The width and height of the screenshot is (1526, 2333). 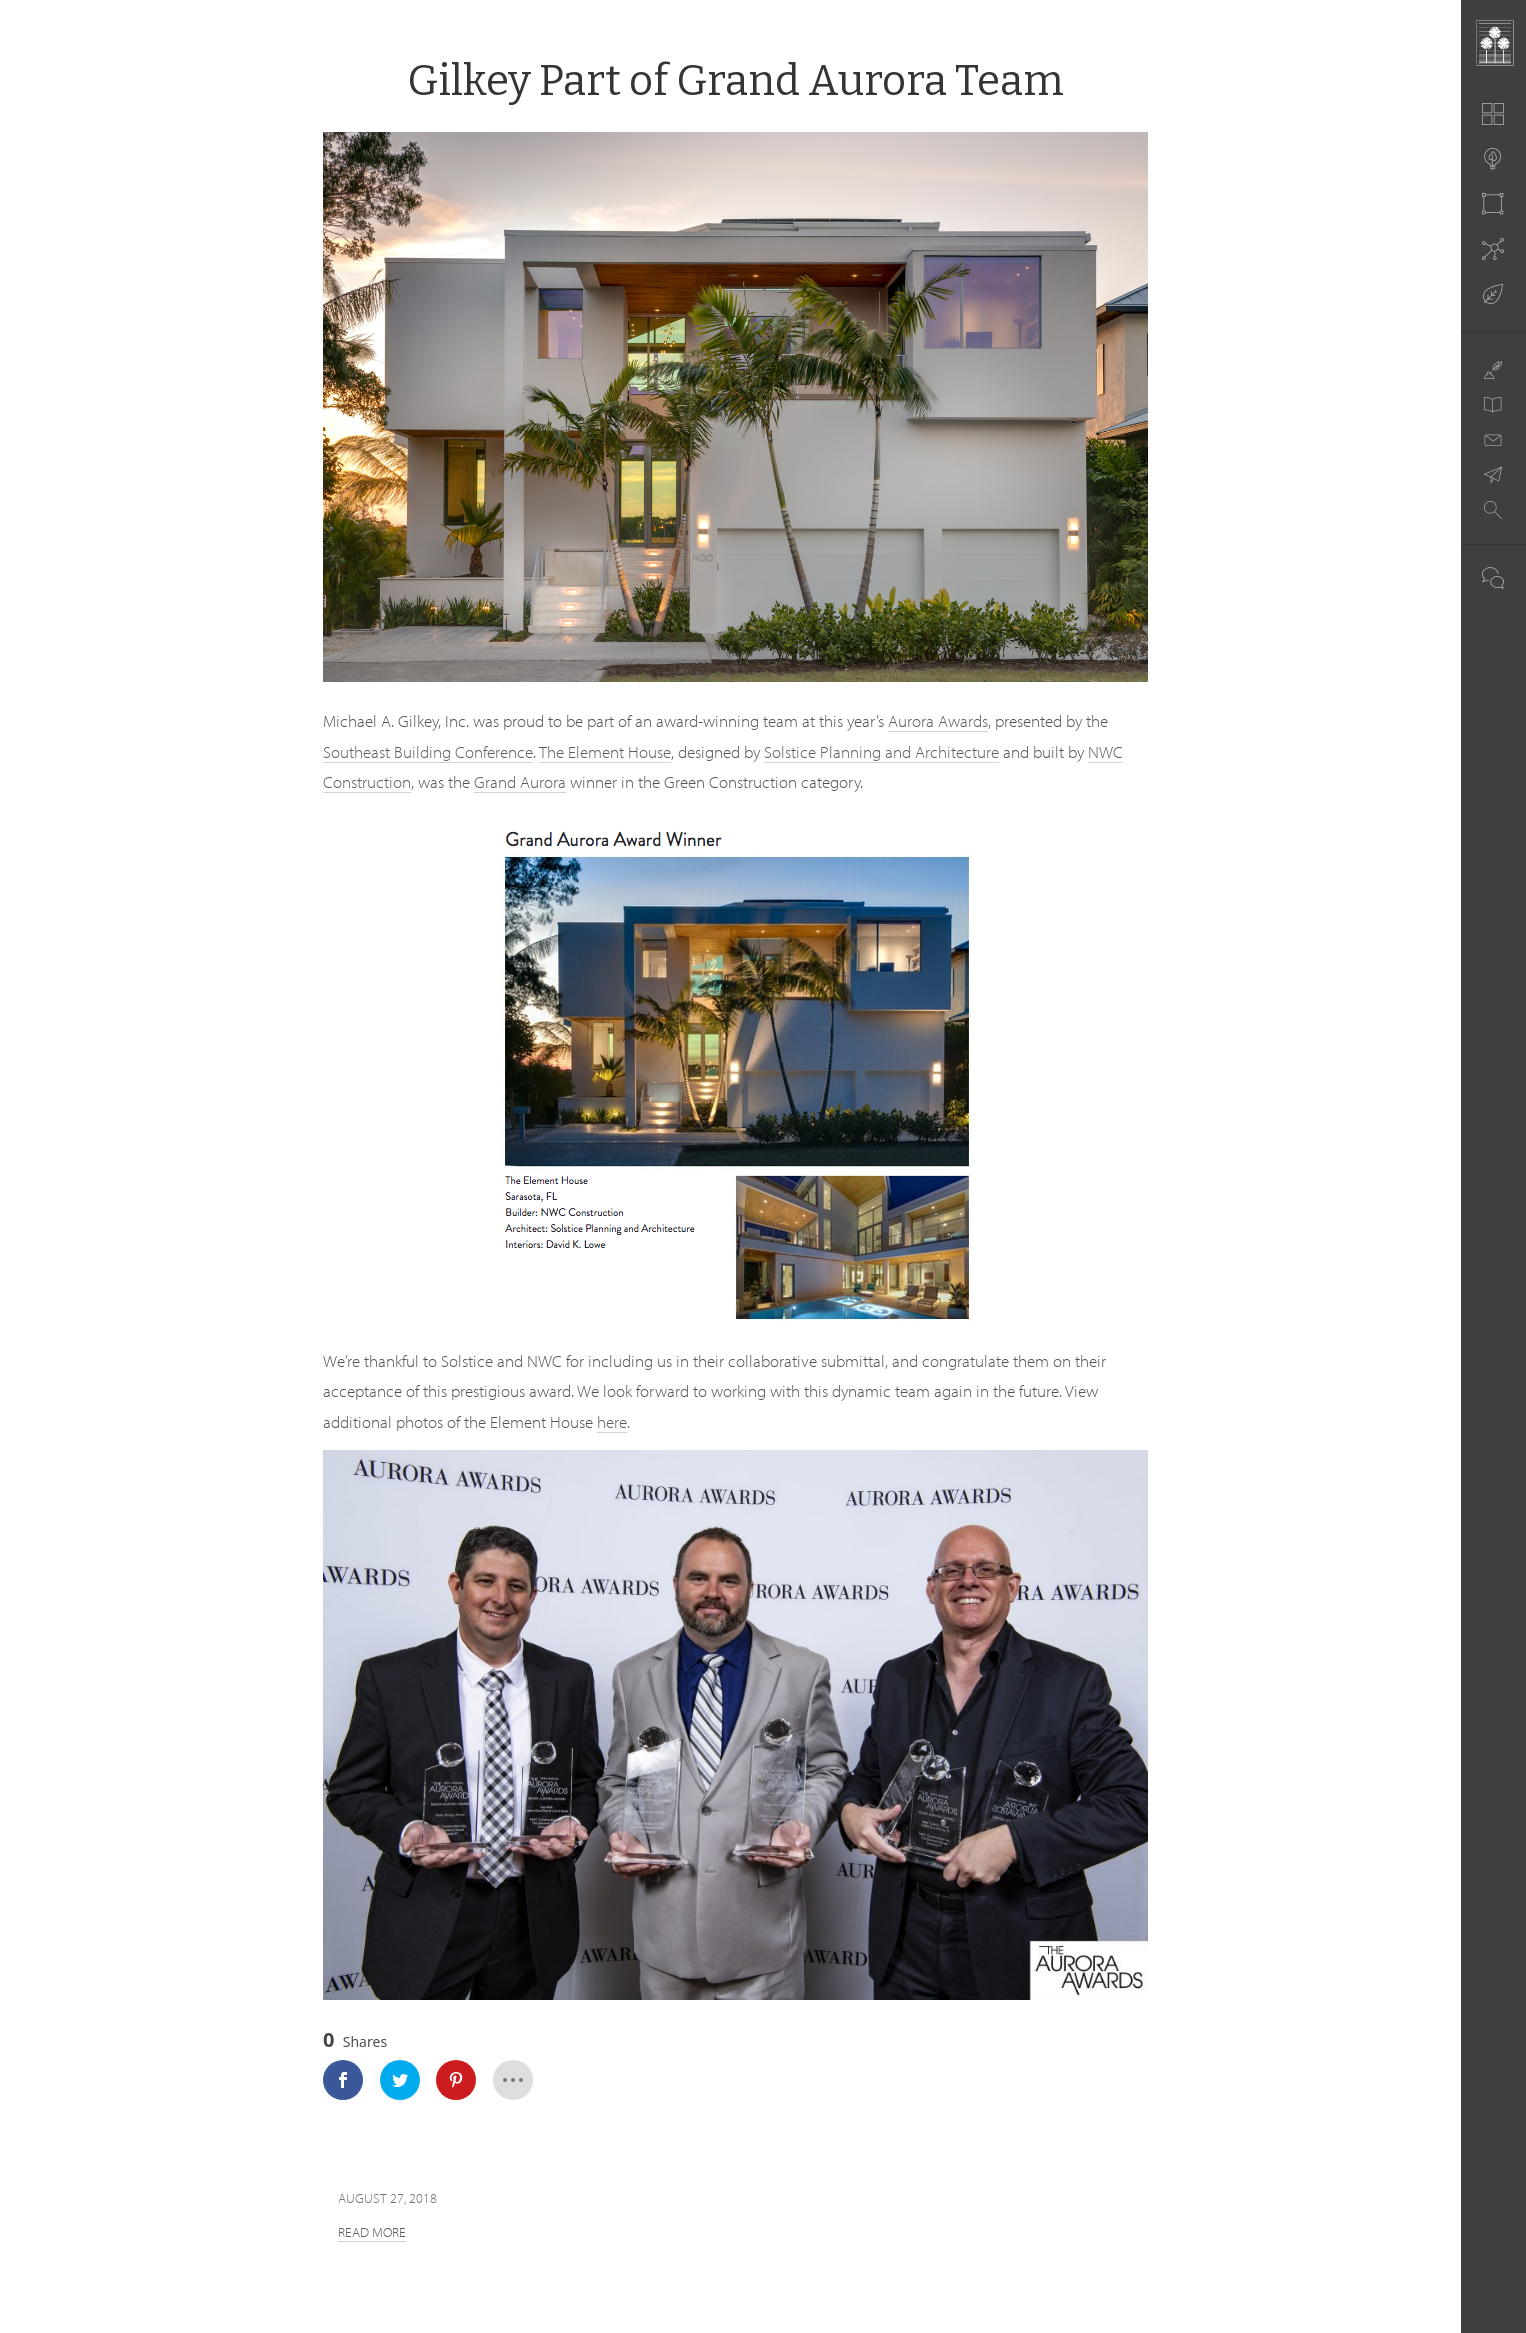 I want to click on Aurora Awards, so click(x=938, y=720).